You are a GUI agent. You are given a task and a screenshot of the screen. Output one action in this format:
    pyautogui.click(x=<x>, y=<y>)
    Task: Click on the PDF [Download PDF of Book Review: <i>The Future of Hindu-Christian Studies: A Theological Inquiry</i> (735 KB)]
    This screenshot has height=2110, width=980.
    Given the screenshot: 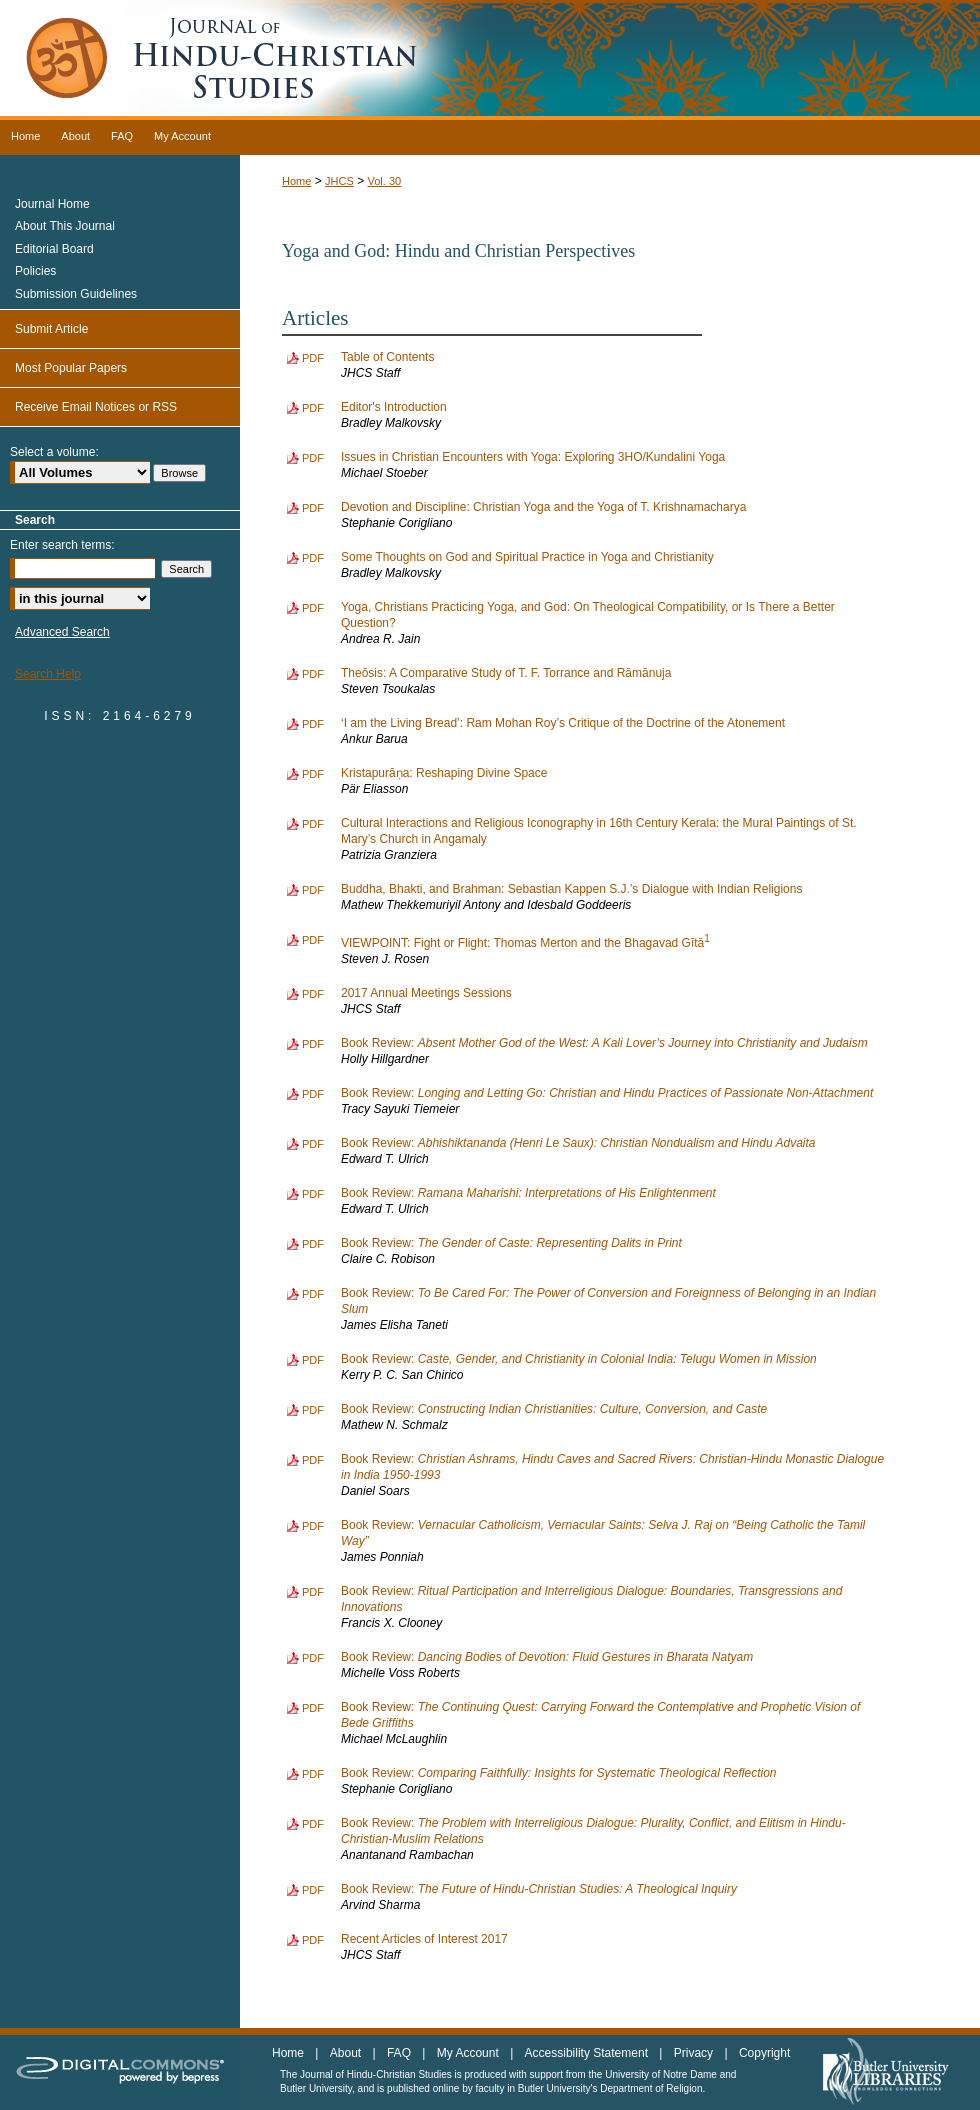 What is the action you would take?
    pyautogui.click(x=313, y=1890)
    